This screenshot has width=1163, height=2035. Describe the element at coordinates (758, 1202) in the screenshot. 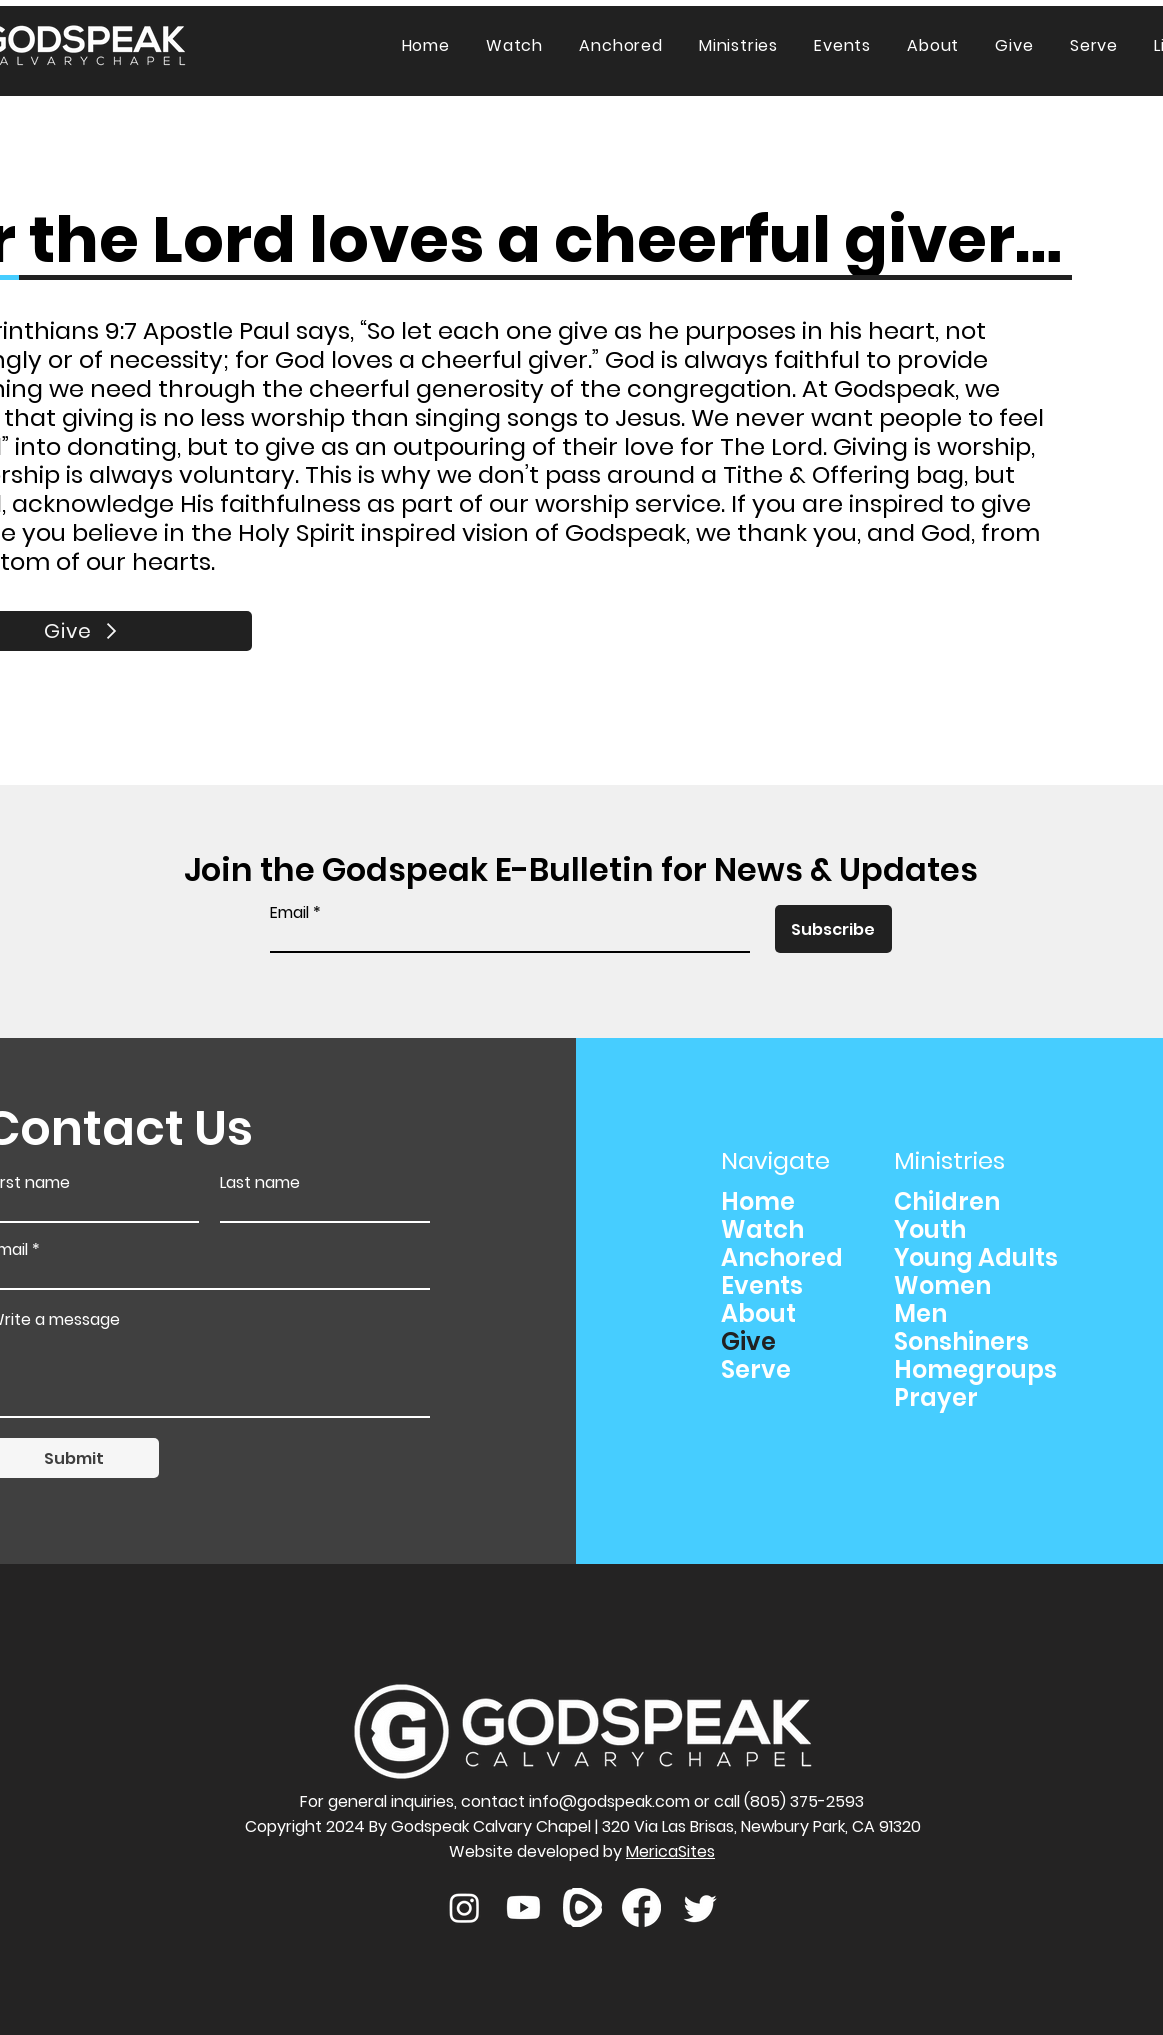

I see `Home` at that location.